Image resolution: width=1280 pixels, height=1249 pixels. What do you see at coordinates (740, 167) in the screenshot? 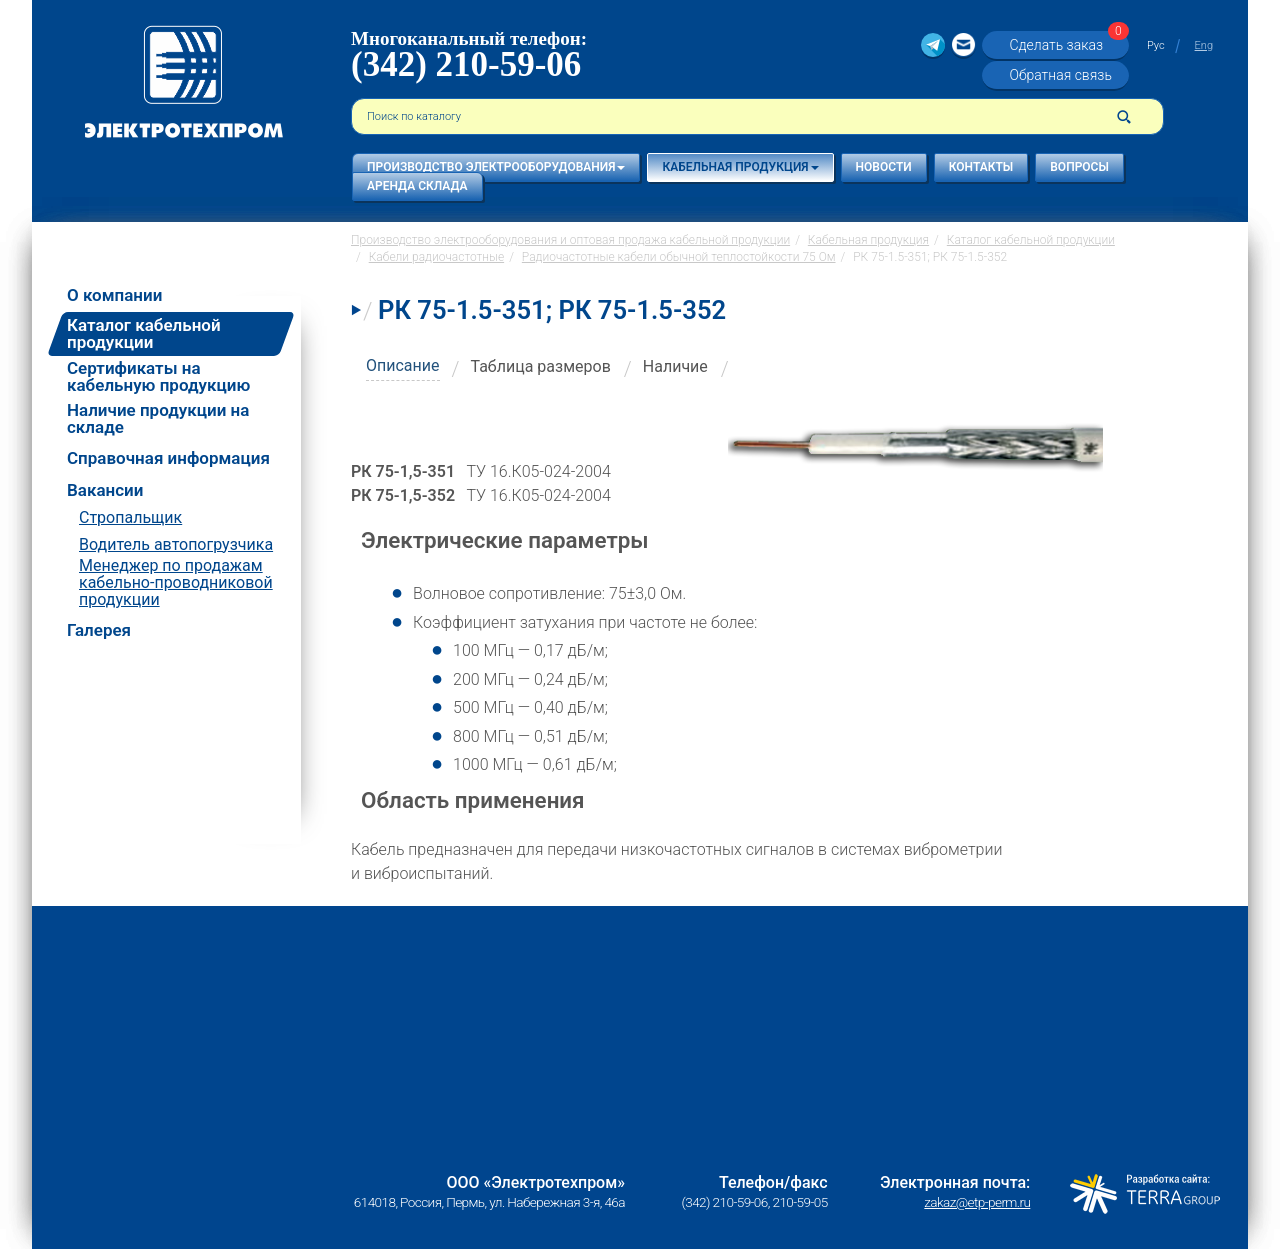
I see `Кабельная продукция` at bounding box center [740, 167].